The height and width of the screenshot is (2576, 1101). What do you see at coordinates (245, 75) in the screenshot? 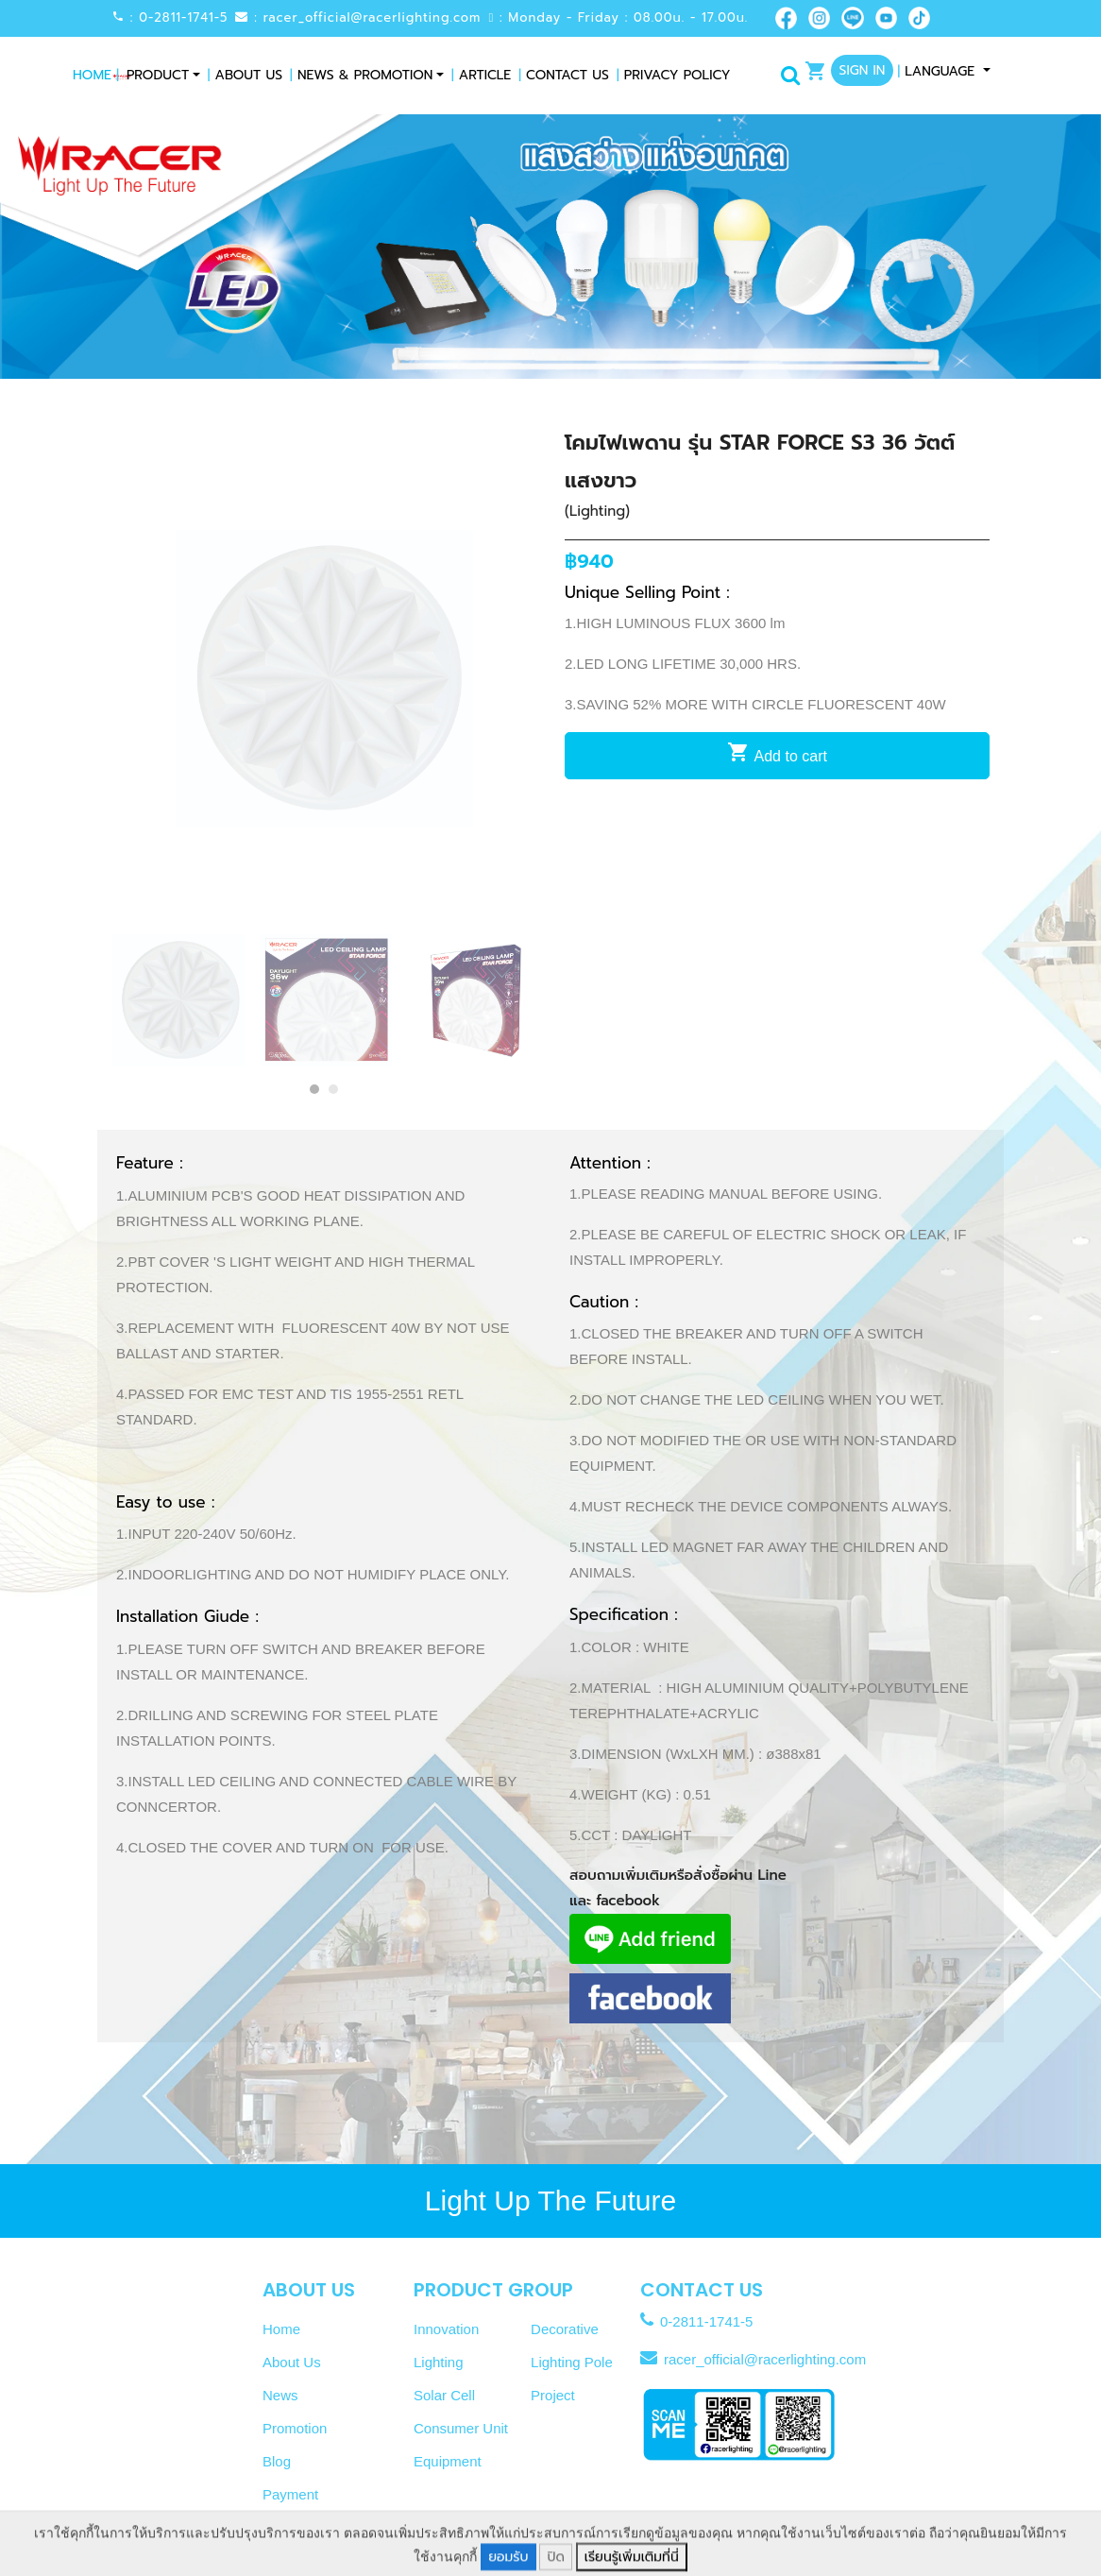
I see `About Us` at bounding box center [245, 75].